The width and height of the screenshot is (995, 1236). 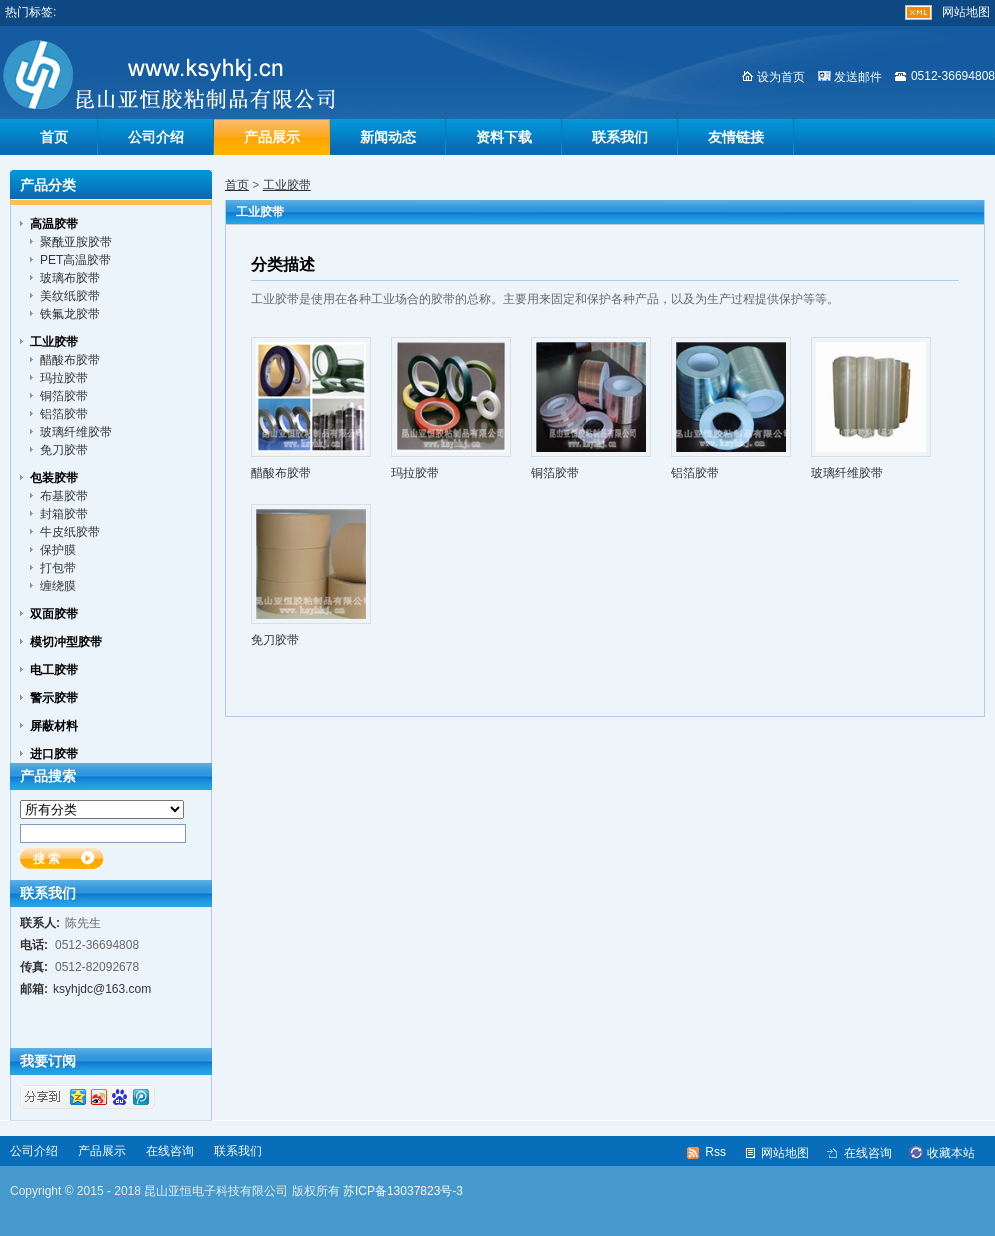 I want to click on 资料下载, so click(x=504, y=137).